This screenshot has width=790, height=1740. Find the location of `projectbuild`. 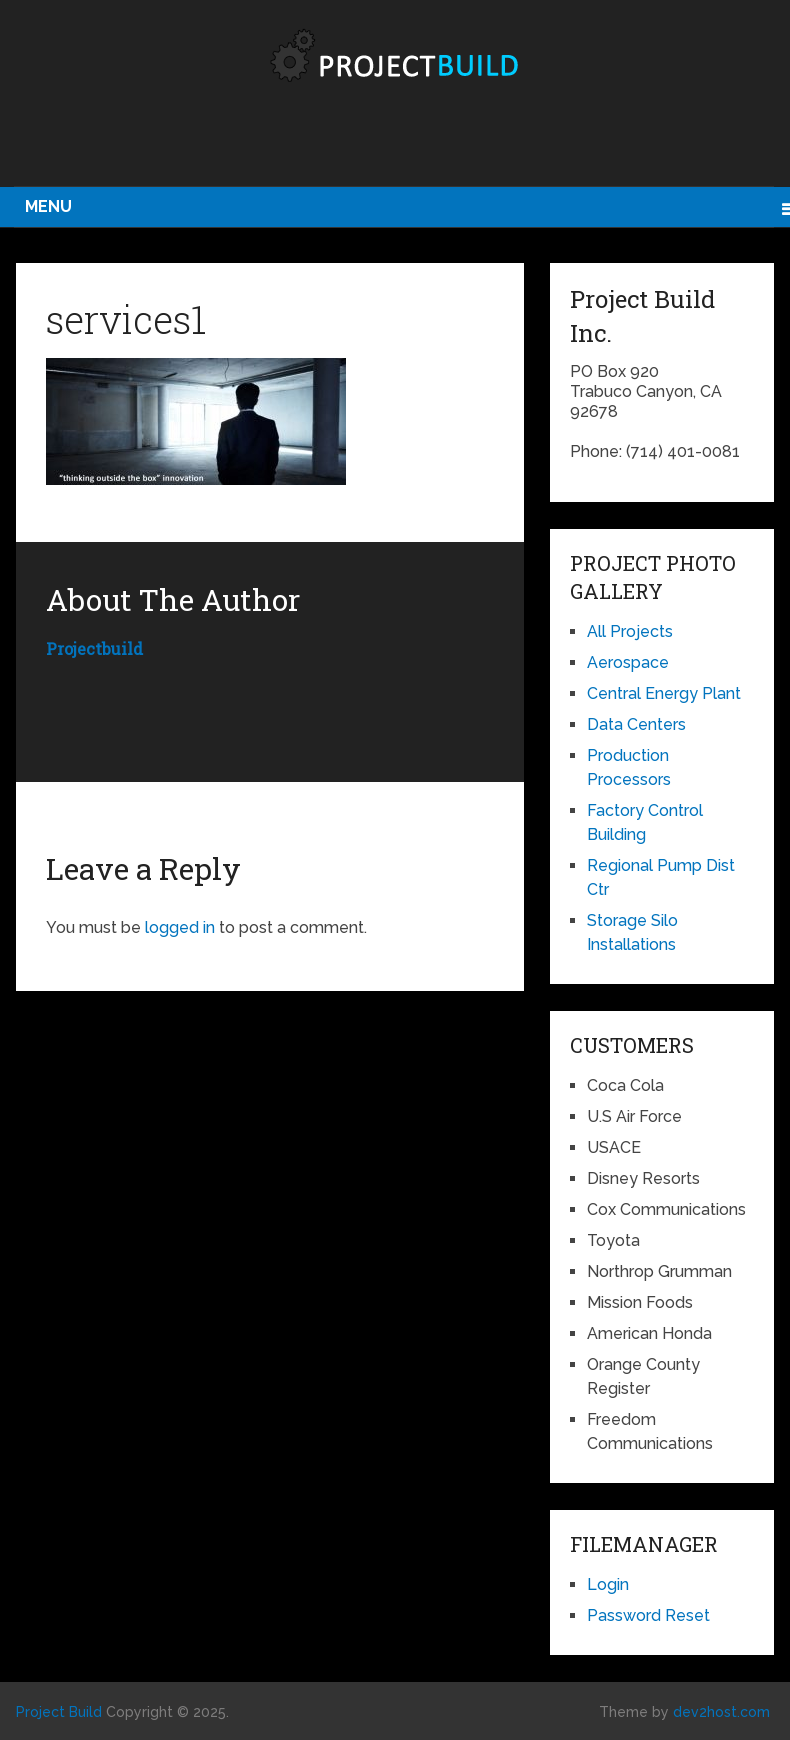

projectbuild is located at coordinates (94, 648).